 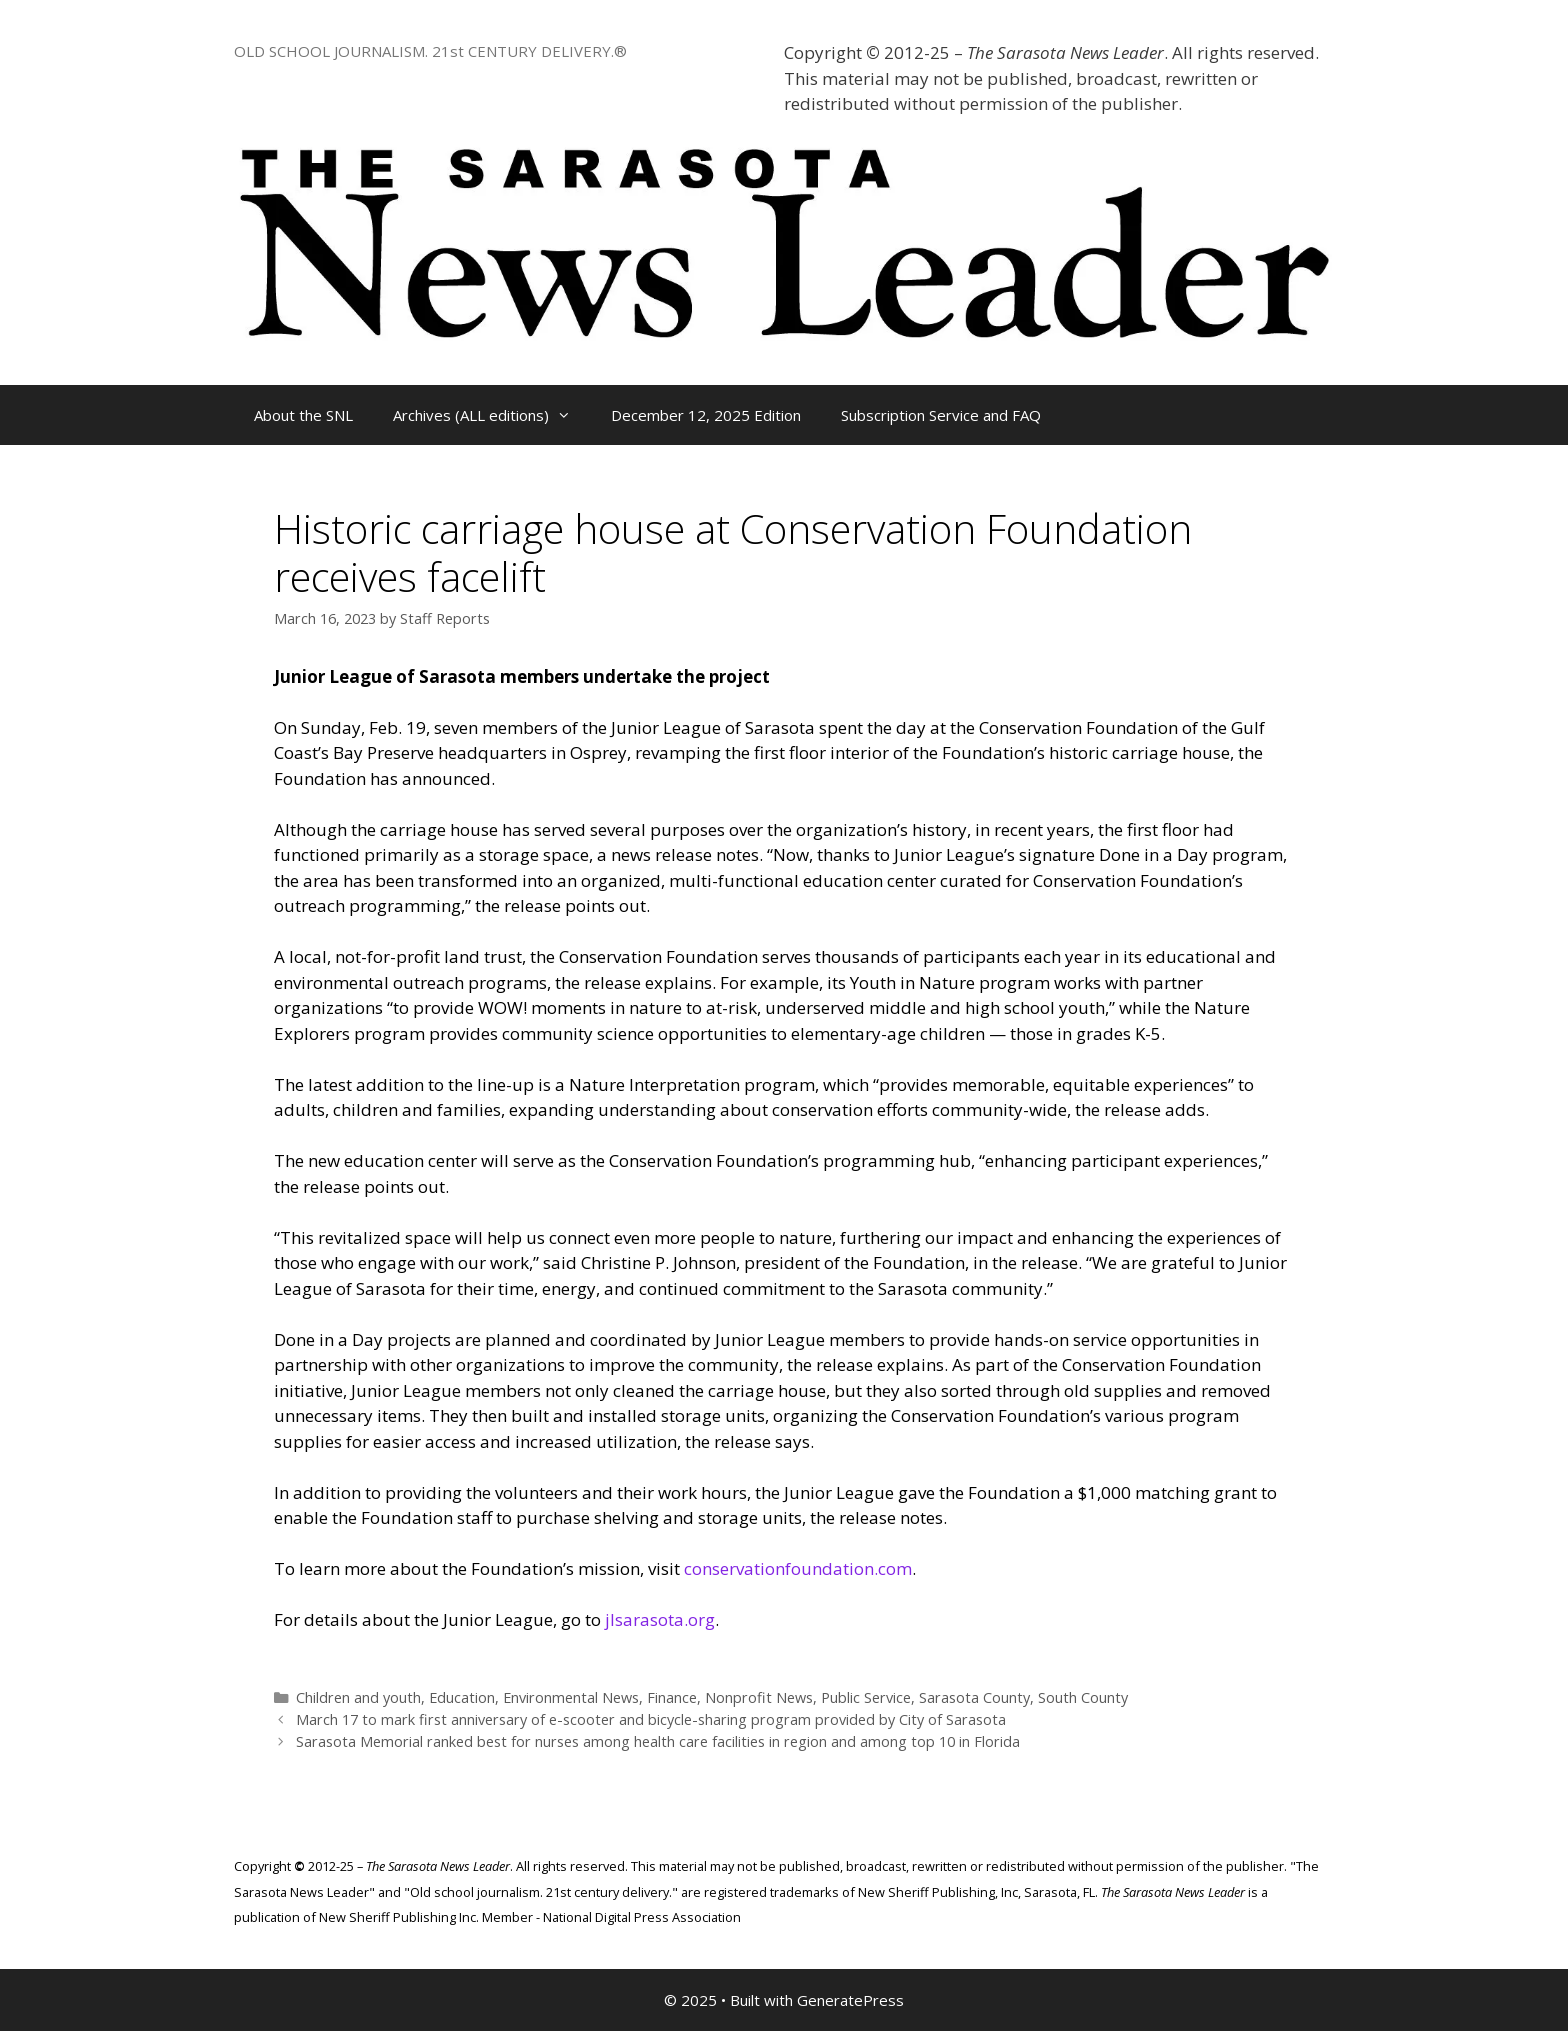 I want to click on December 12, 2025 Edition, so click(x=706, y=415).